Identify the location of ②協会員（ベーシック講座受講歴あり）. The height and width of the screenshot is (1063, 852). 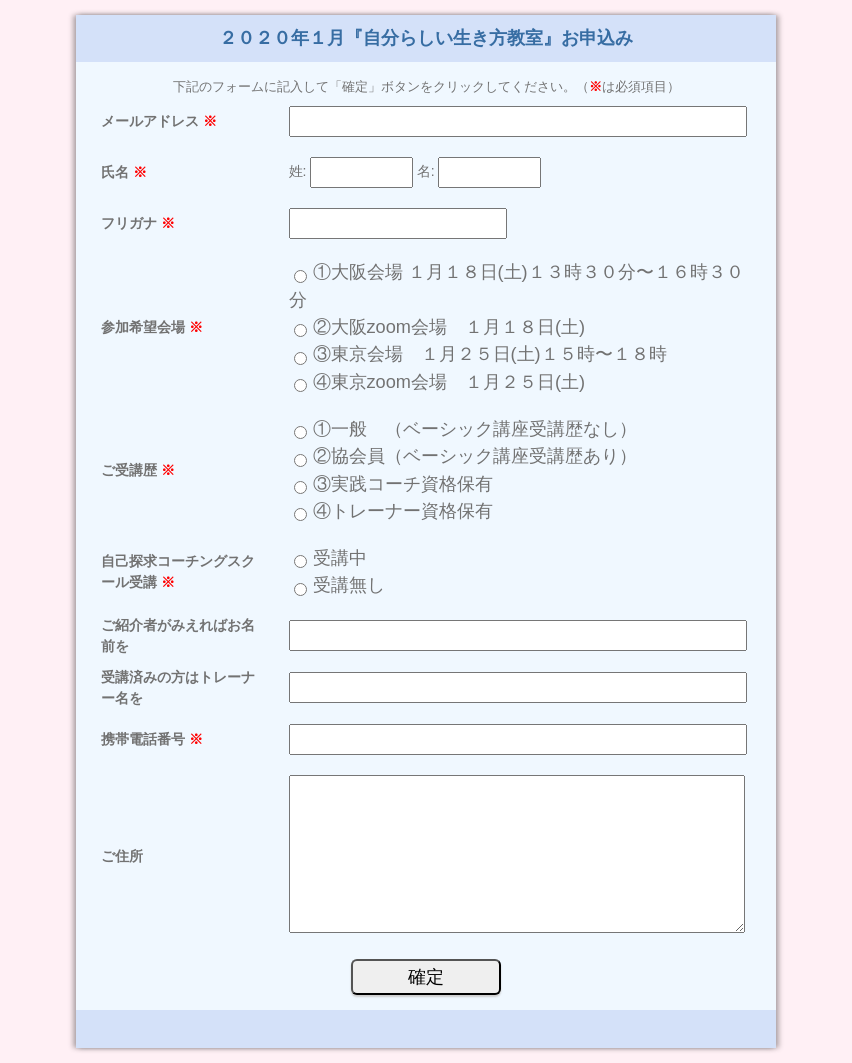
(475, 456).